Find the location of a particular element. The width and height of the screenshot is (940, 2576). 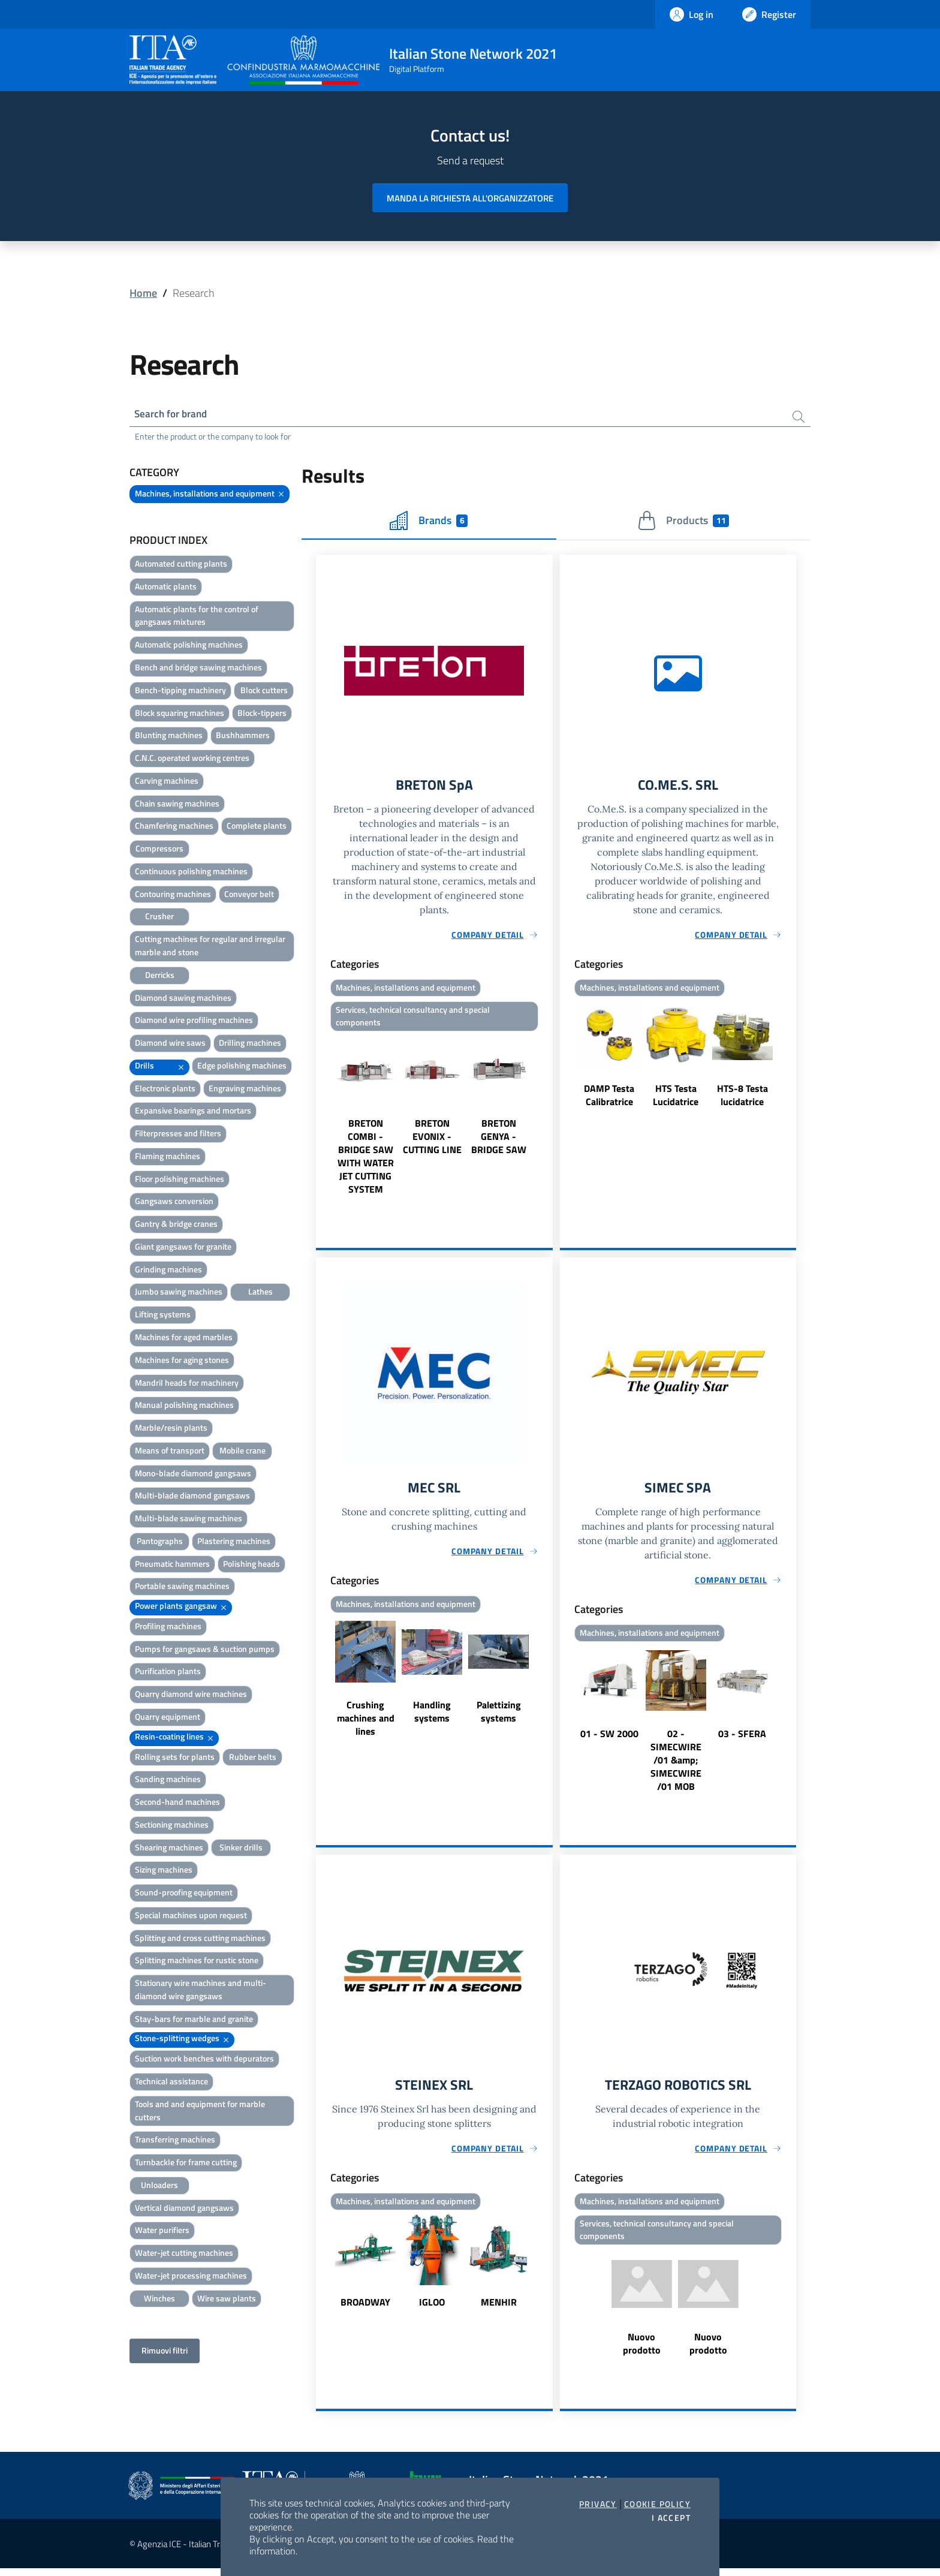

Mobile crane is located at coordinates (242, 1452).